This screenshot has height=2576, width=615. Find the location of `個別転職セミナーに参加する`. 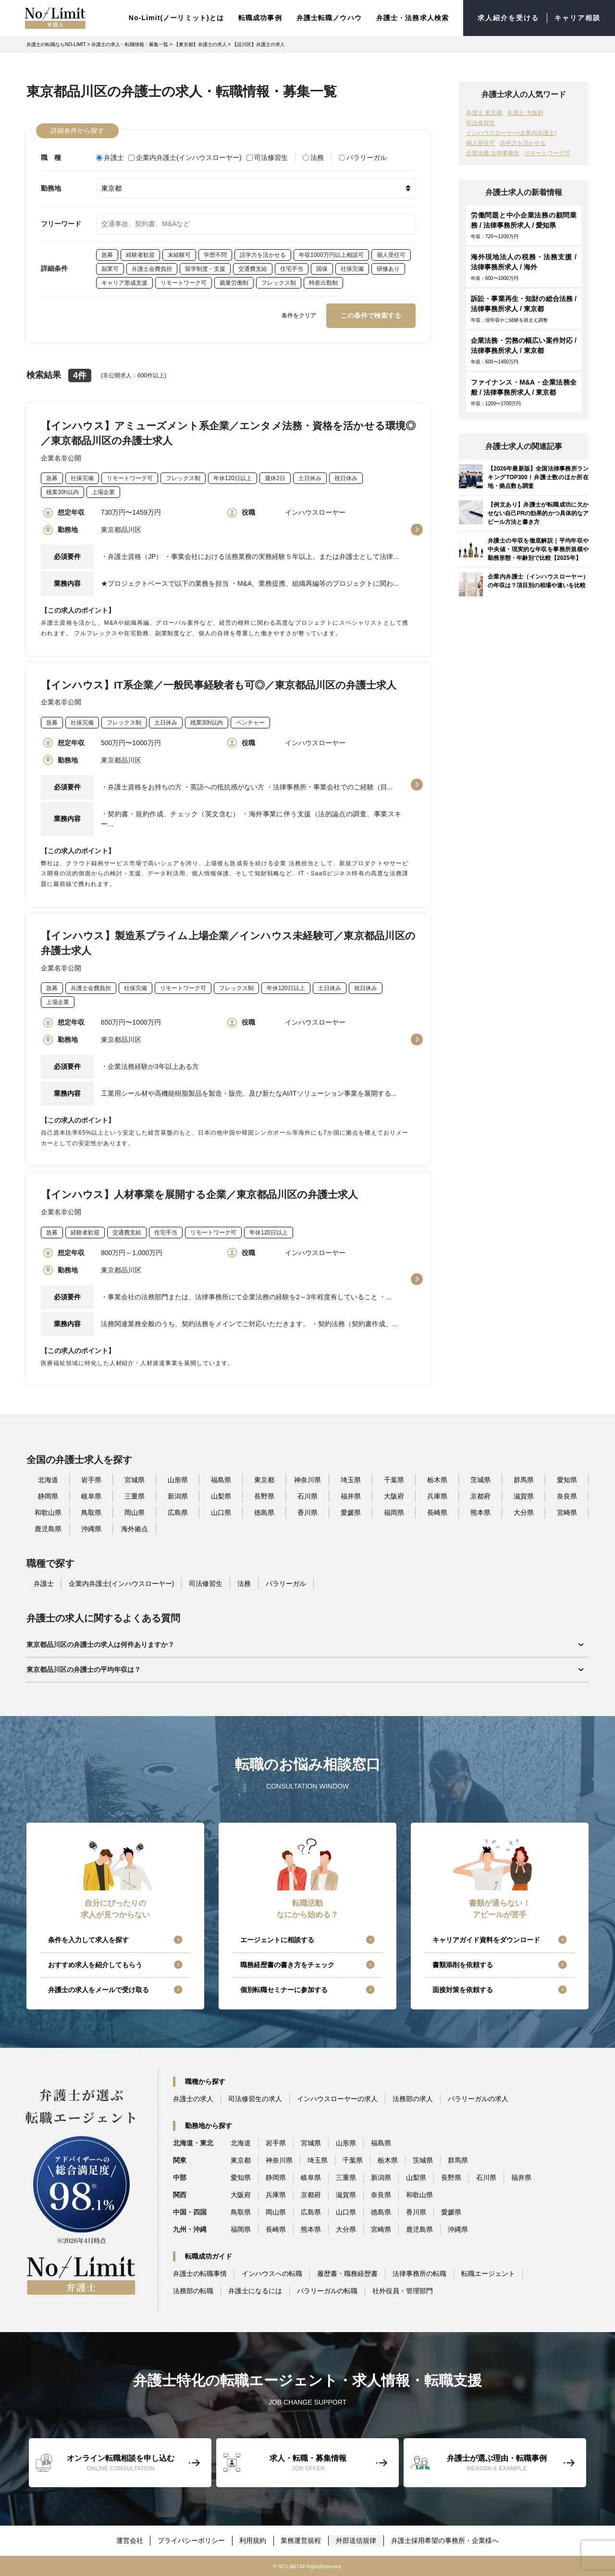

個別転職セミナーに参加する is located at coordinates (284, 1989).